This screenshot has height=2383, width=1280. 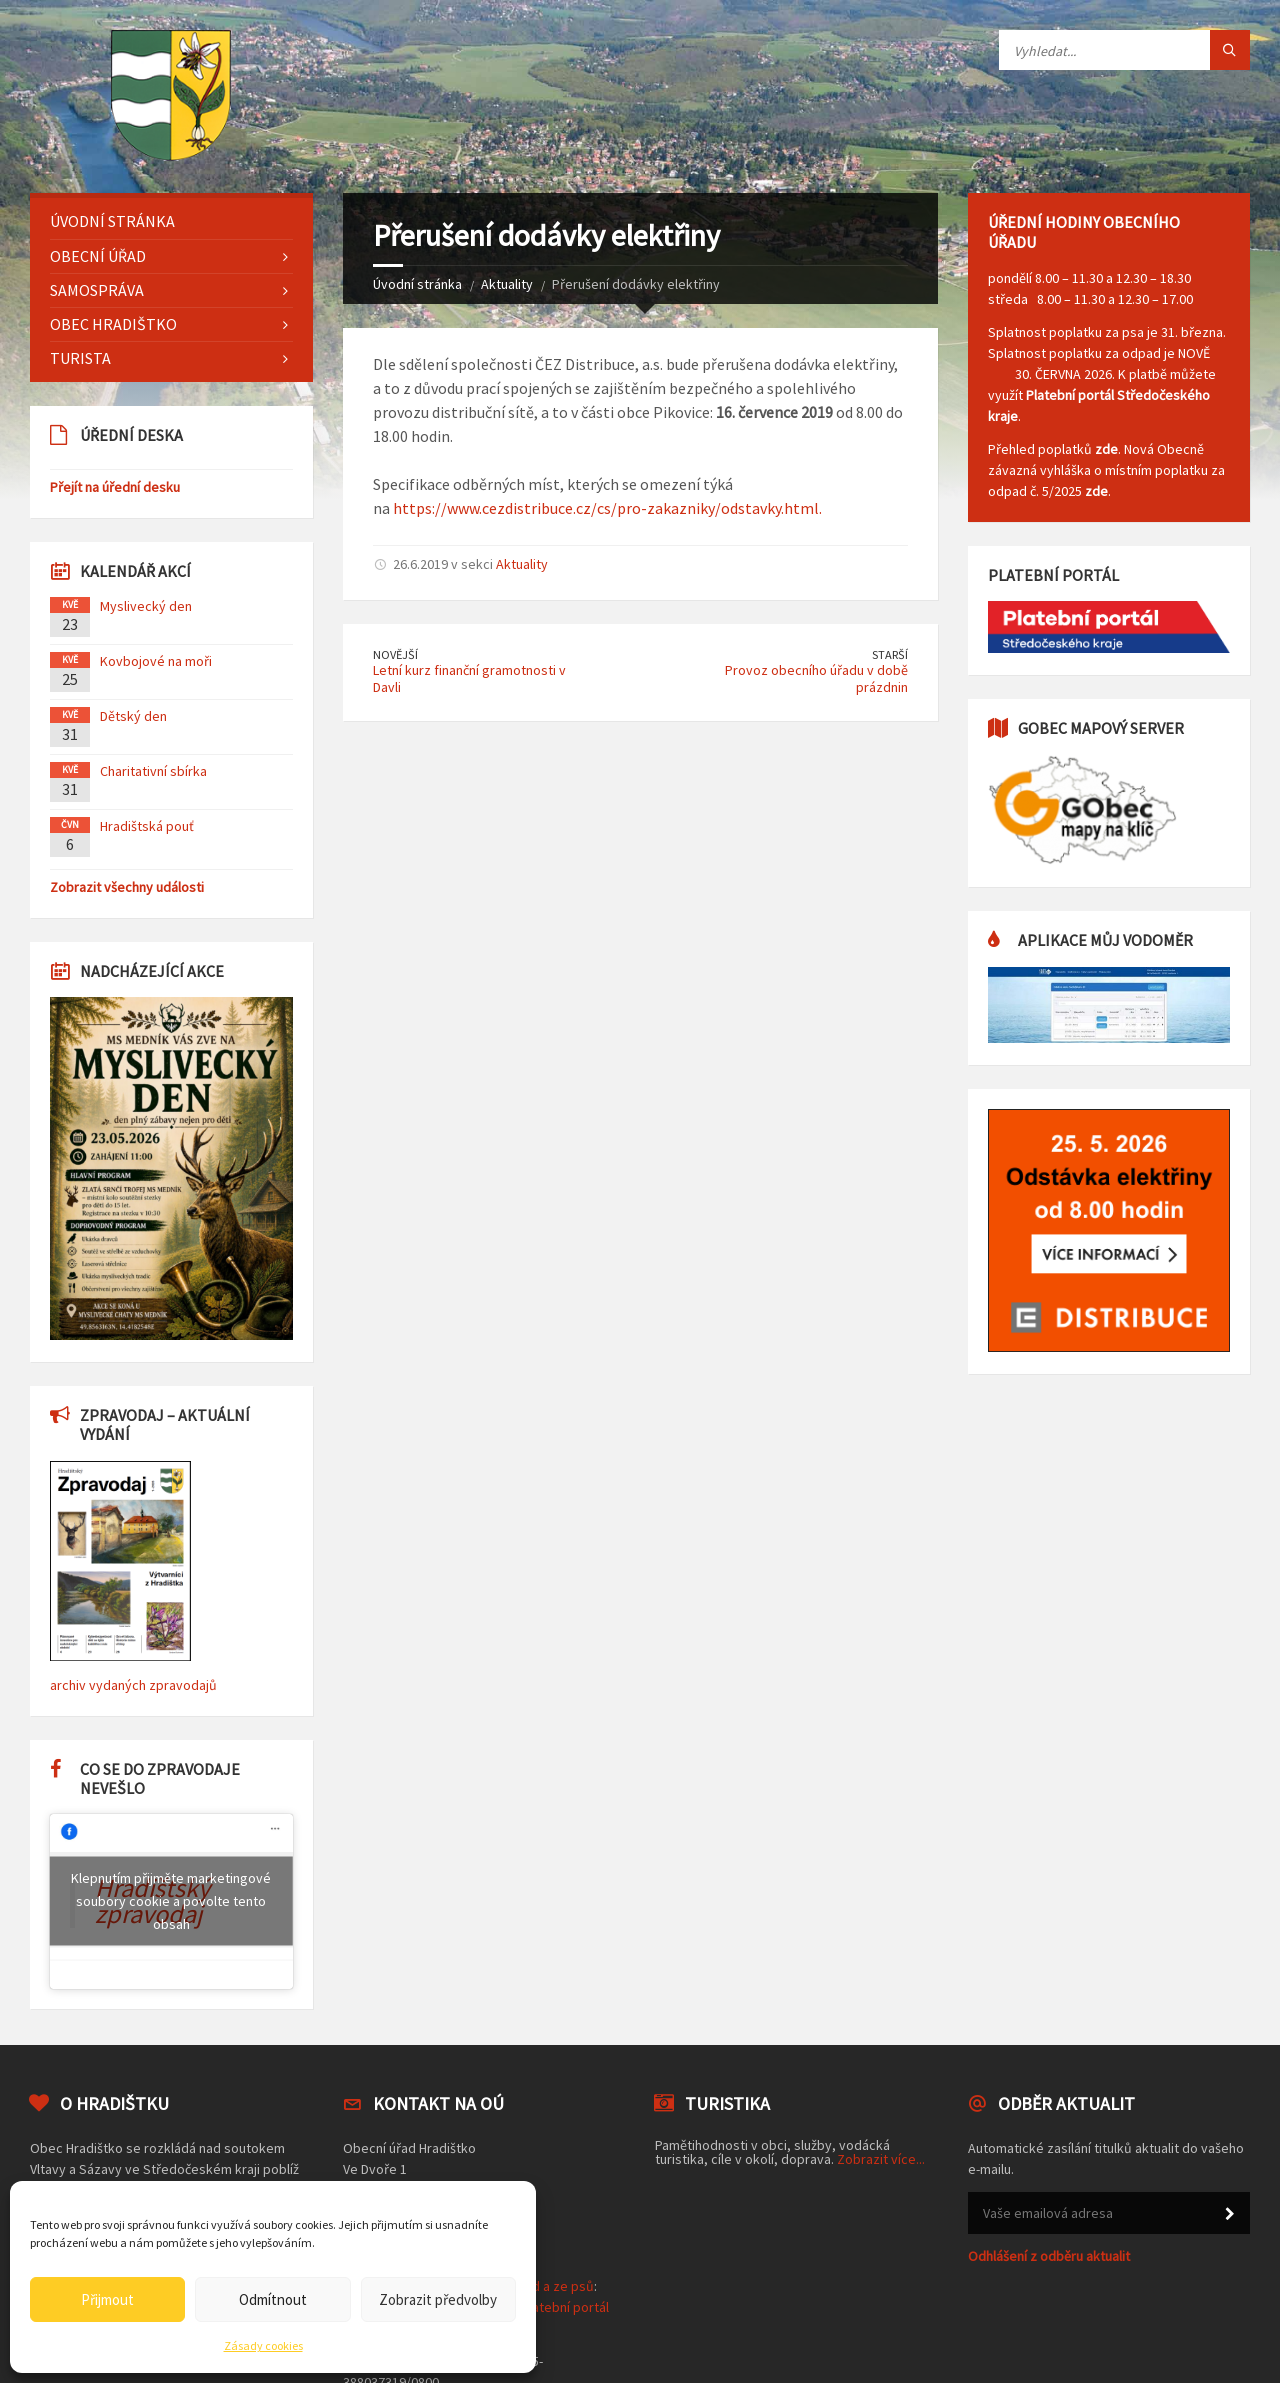 I want to click on Přijmout, so click(x=107, y=2299).